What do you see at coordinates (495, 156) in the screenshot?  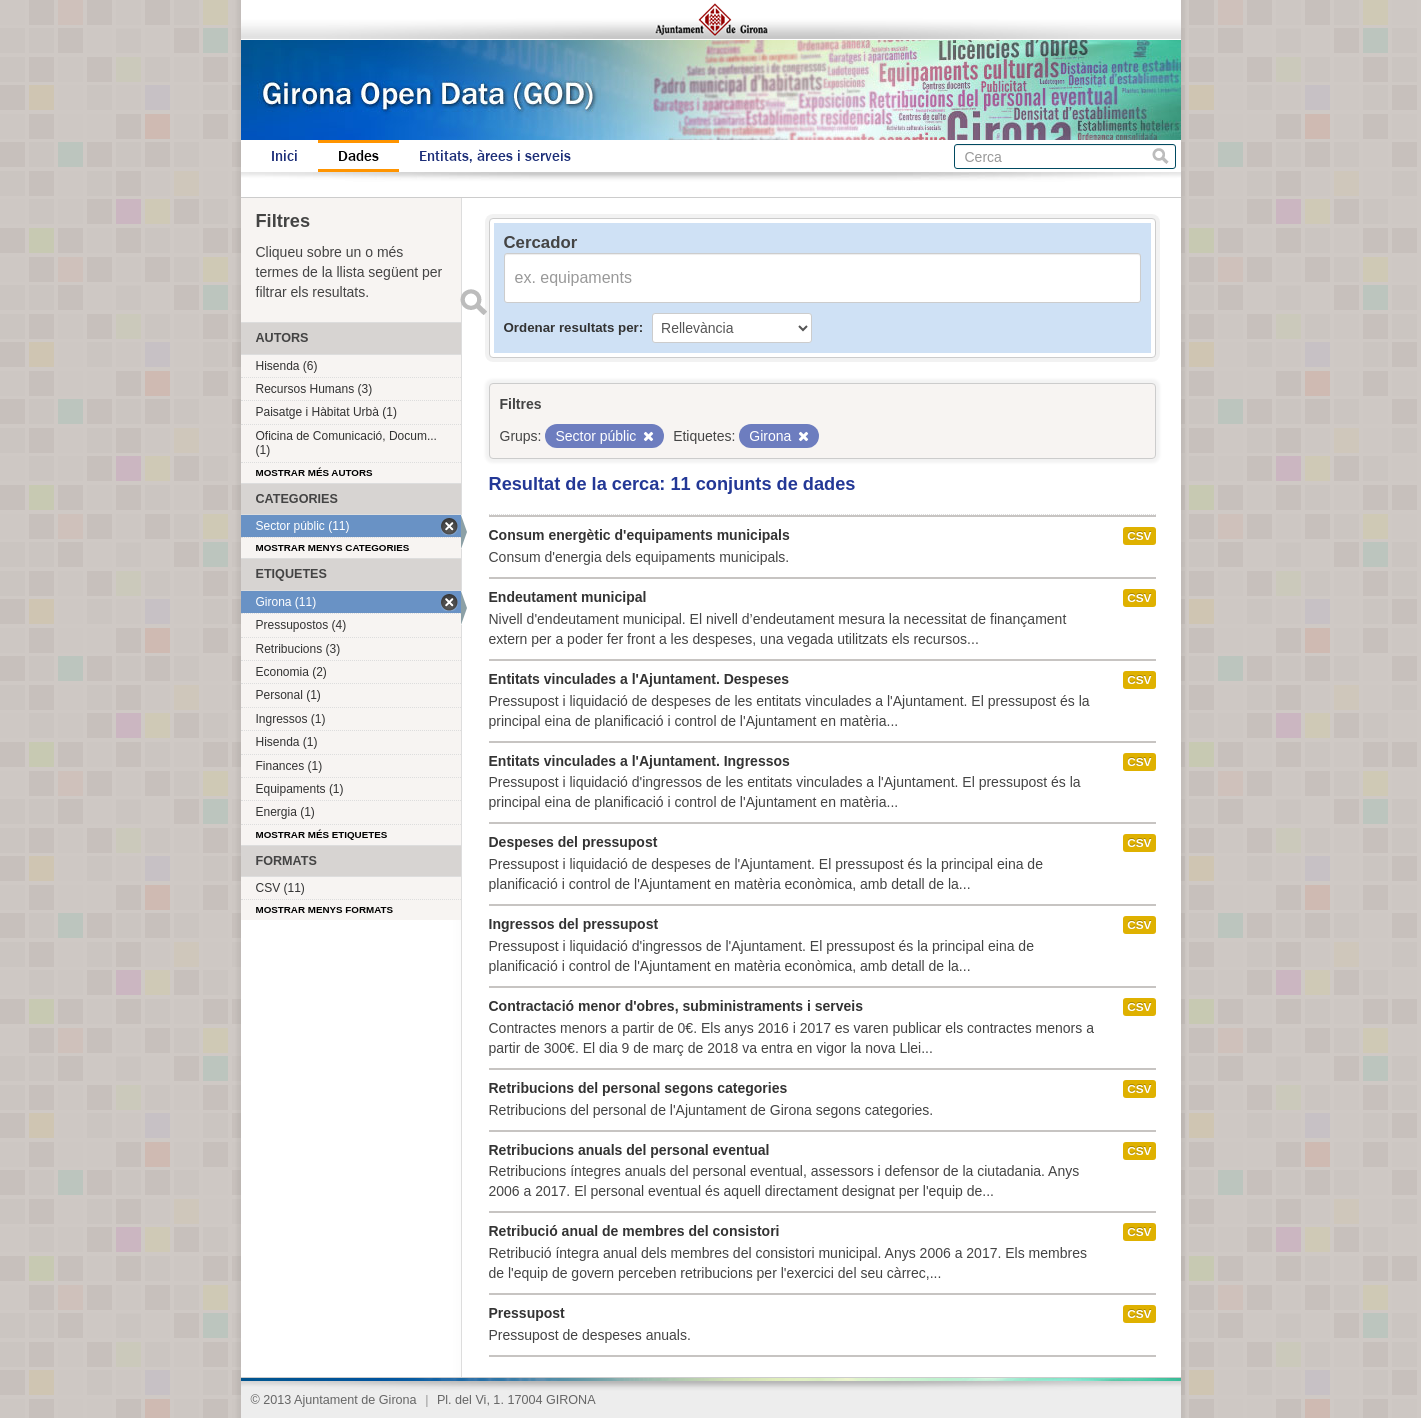 I see `Entitats, àrees i serveis` at bounding box center [495, 156].